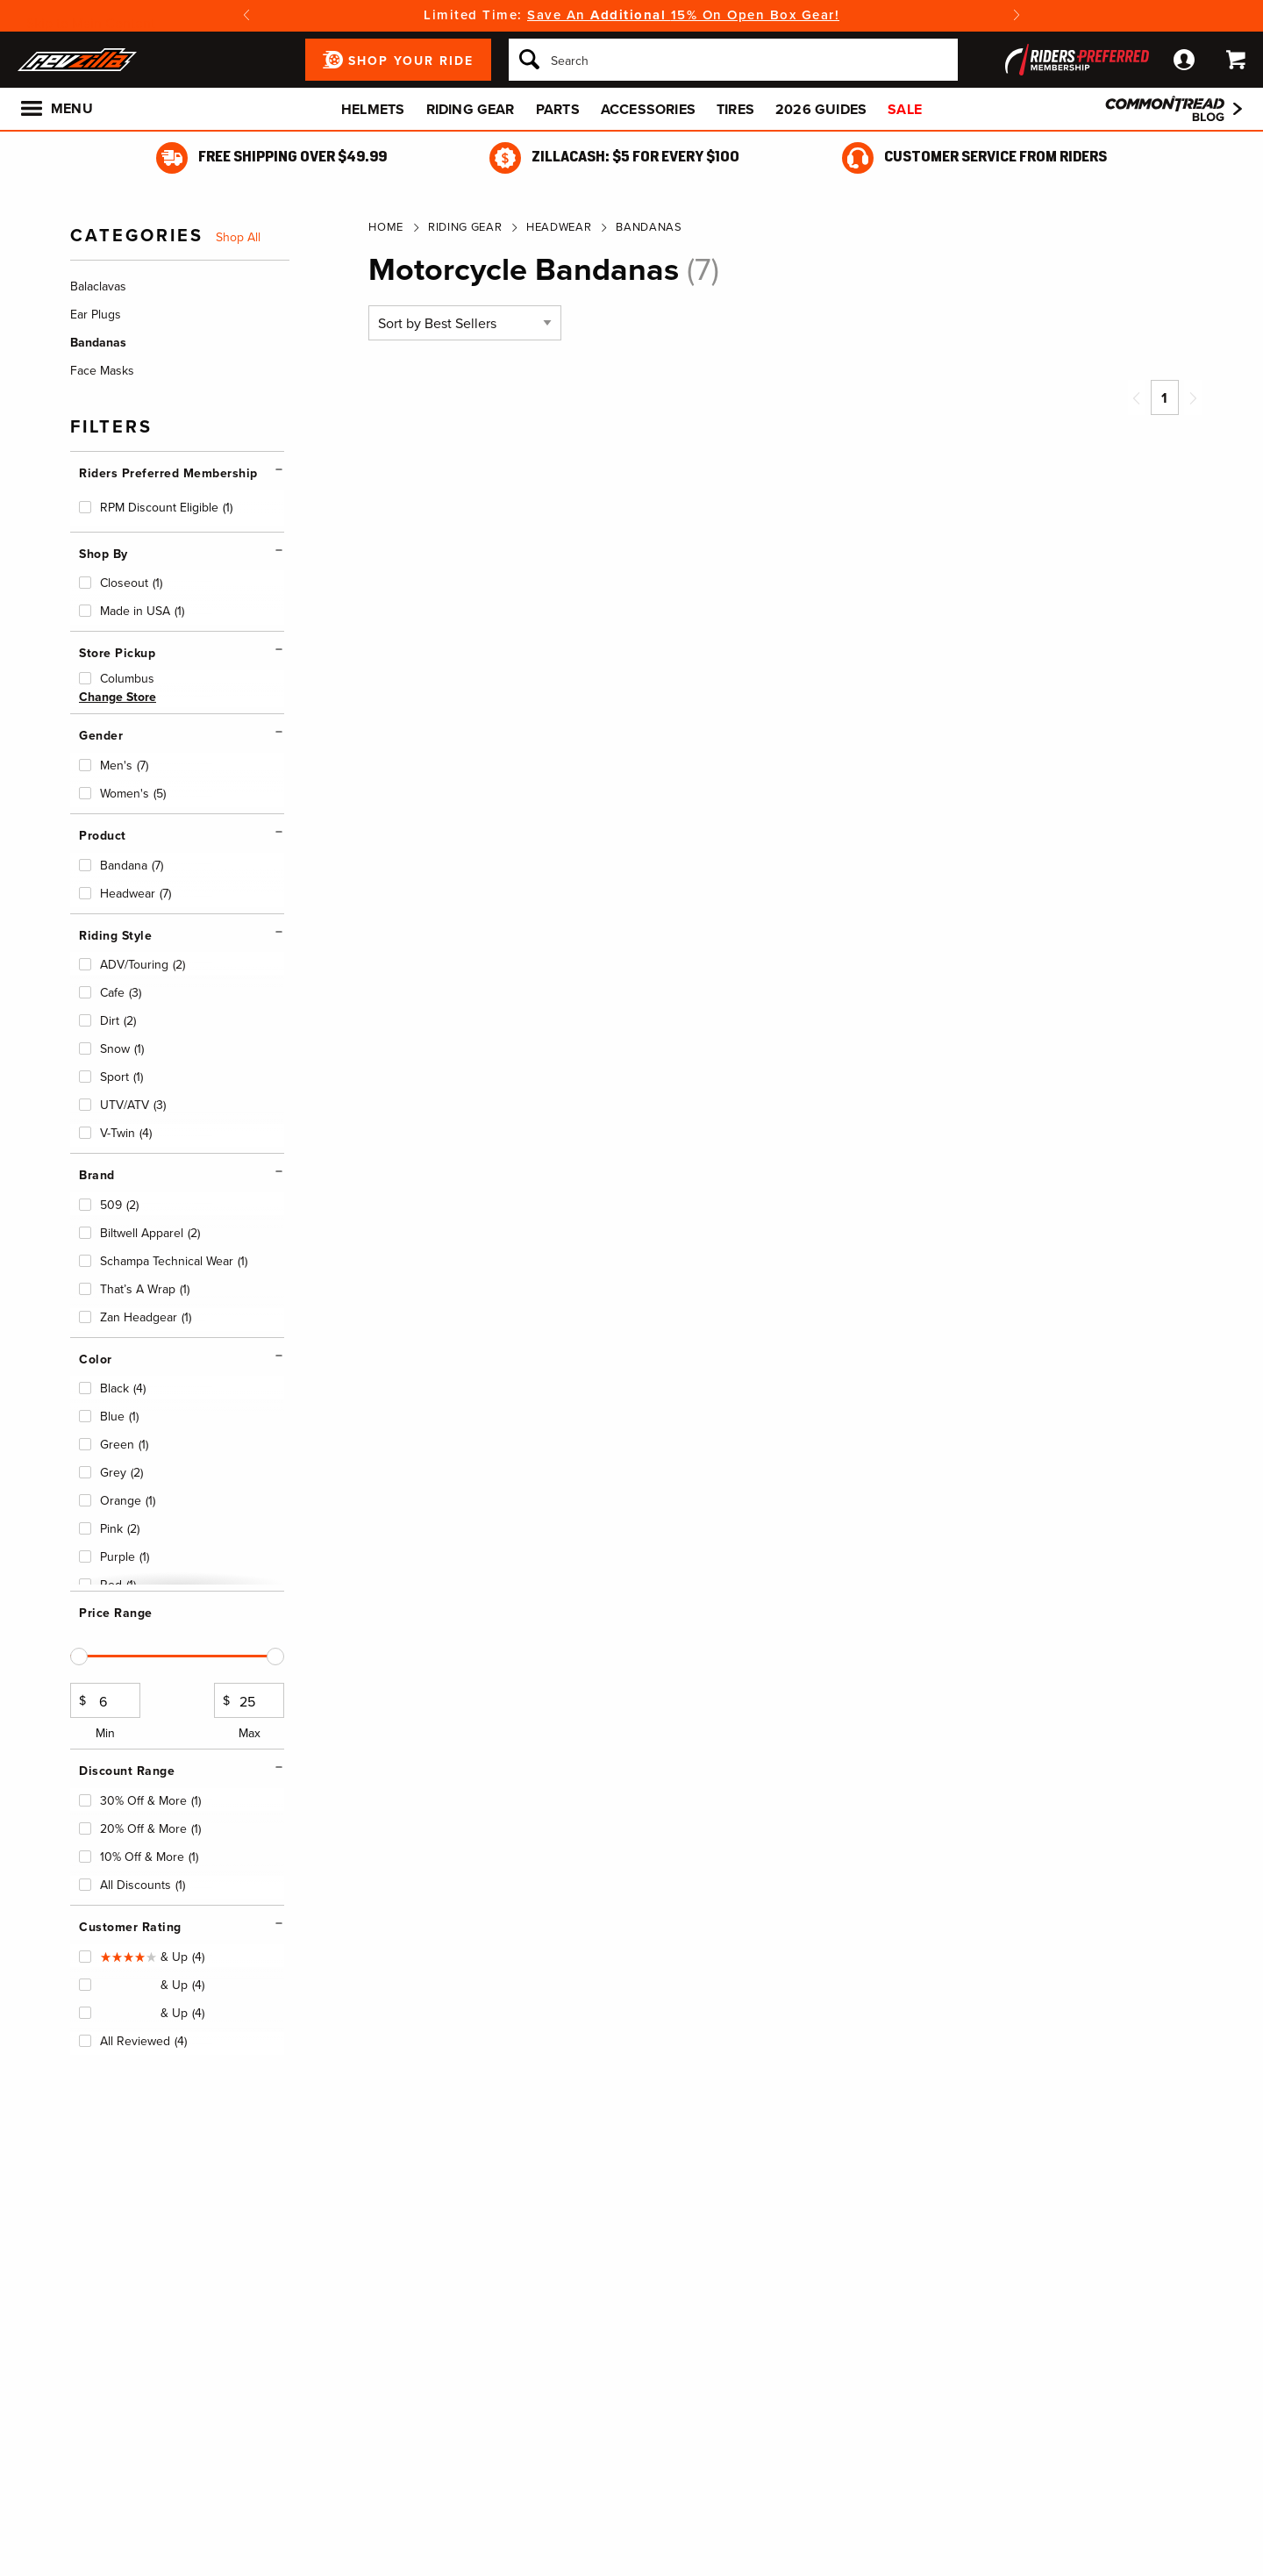 This screenshot has width=1263, height=2576. What do you see at coordinates (558, 109) in the screenshot?
I see `Parts` at bounding box center [558, 109].